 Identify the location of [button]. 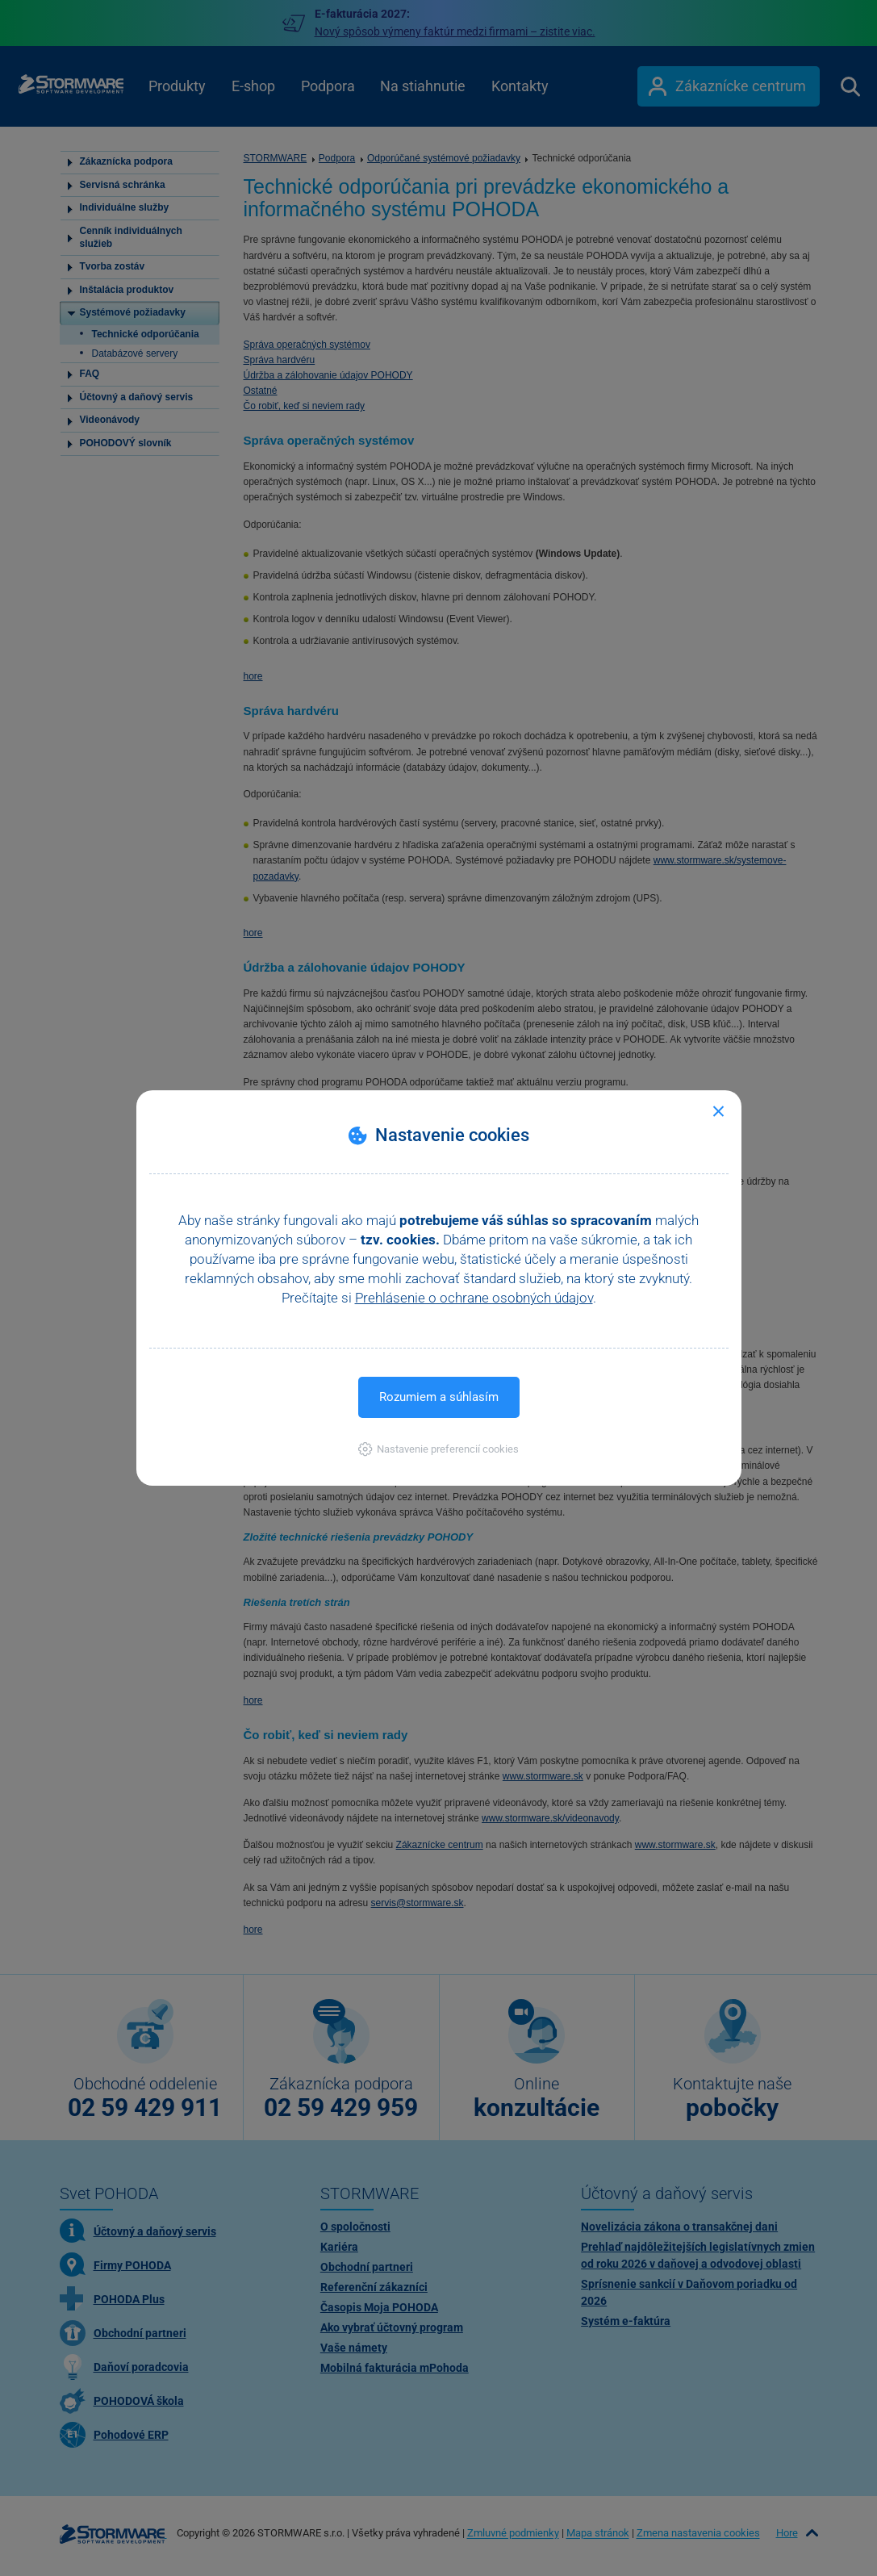
(438, 1449).